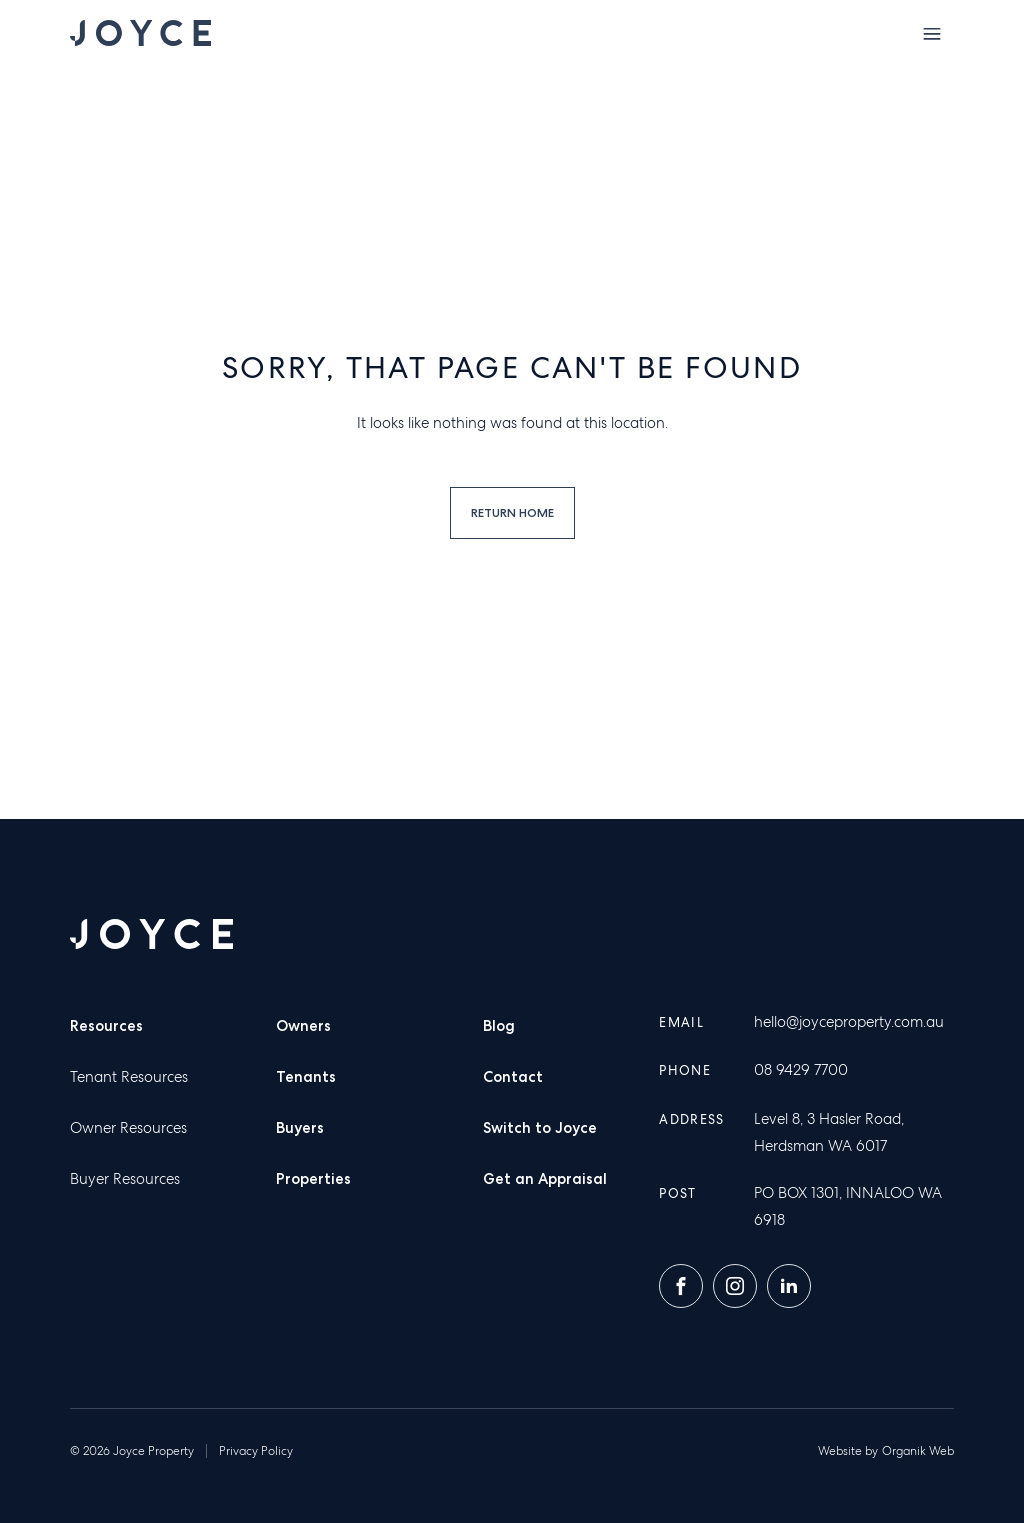  Describe the element at coordinates (918, 1451) in the screenshot. I see `Organik Web` at that location.